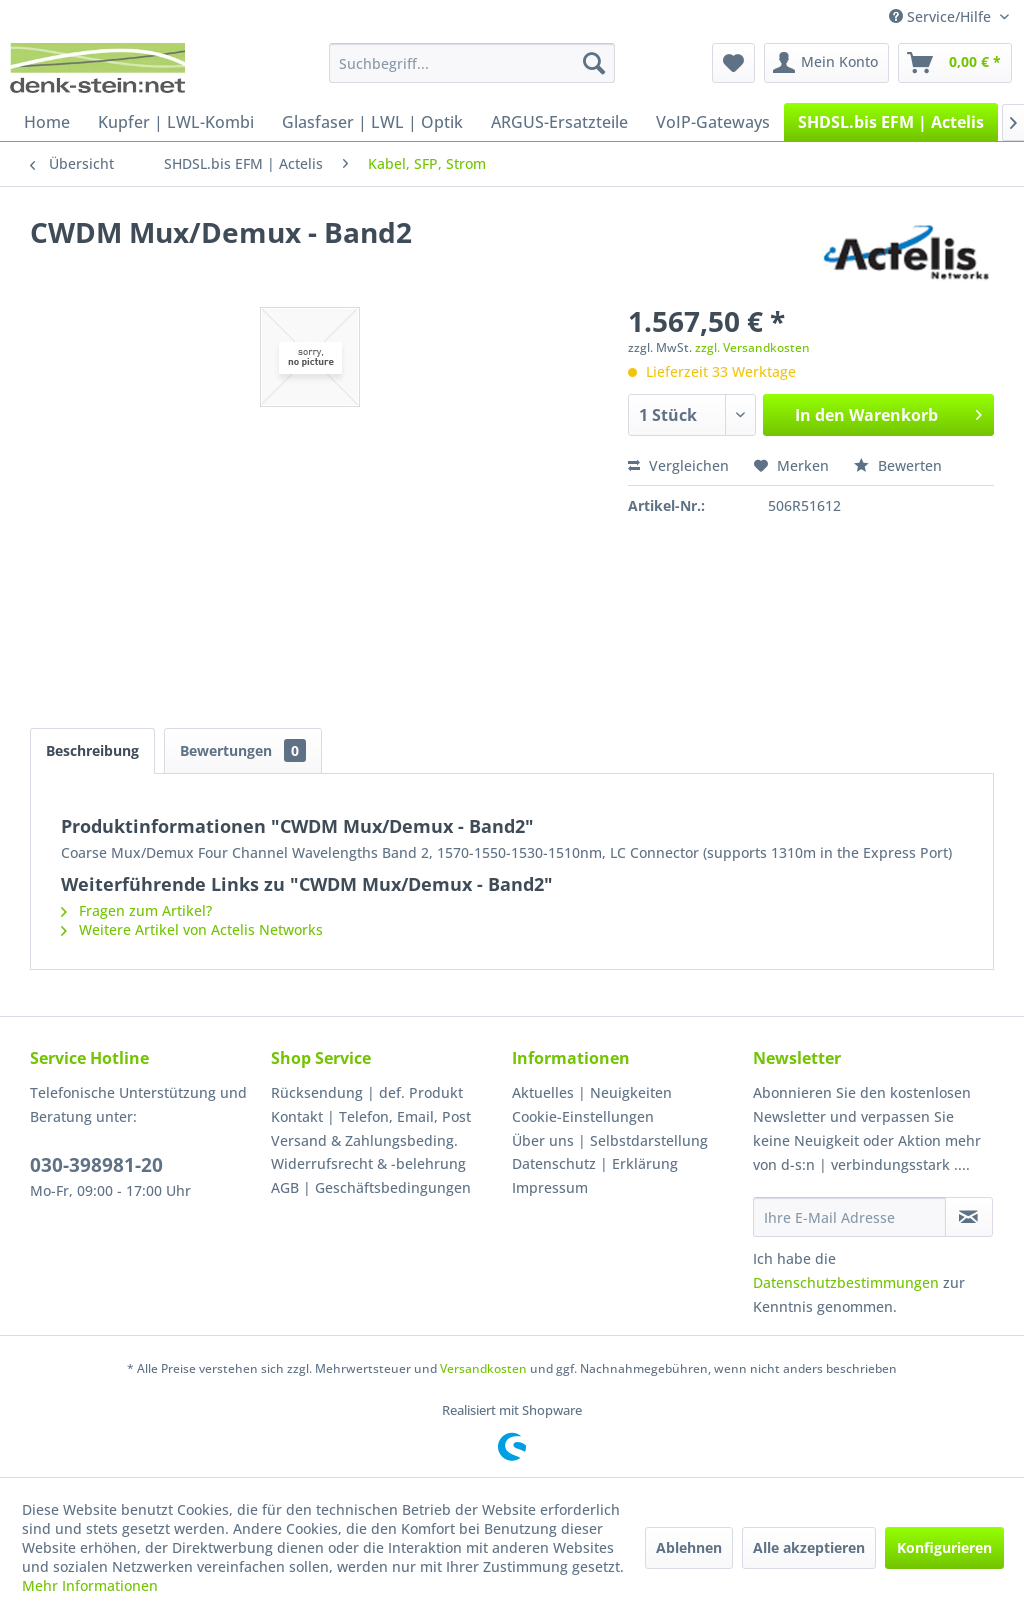 The width and height of the screenshot is (1024, 1617). Describe the element at coordinates (192, 929) in the screenshot. I see `Weitere Artikel von Actelis Networks` at that location.